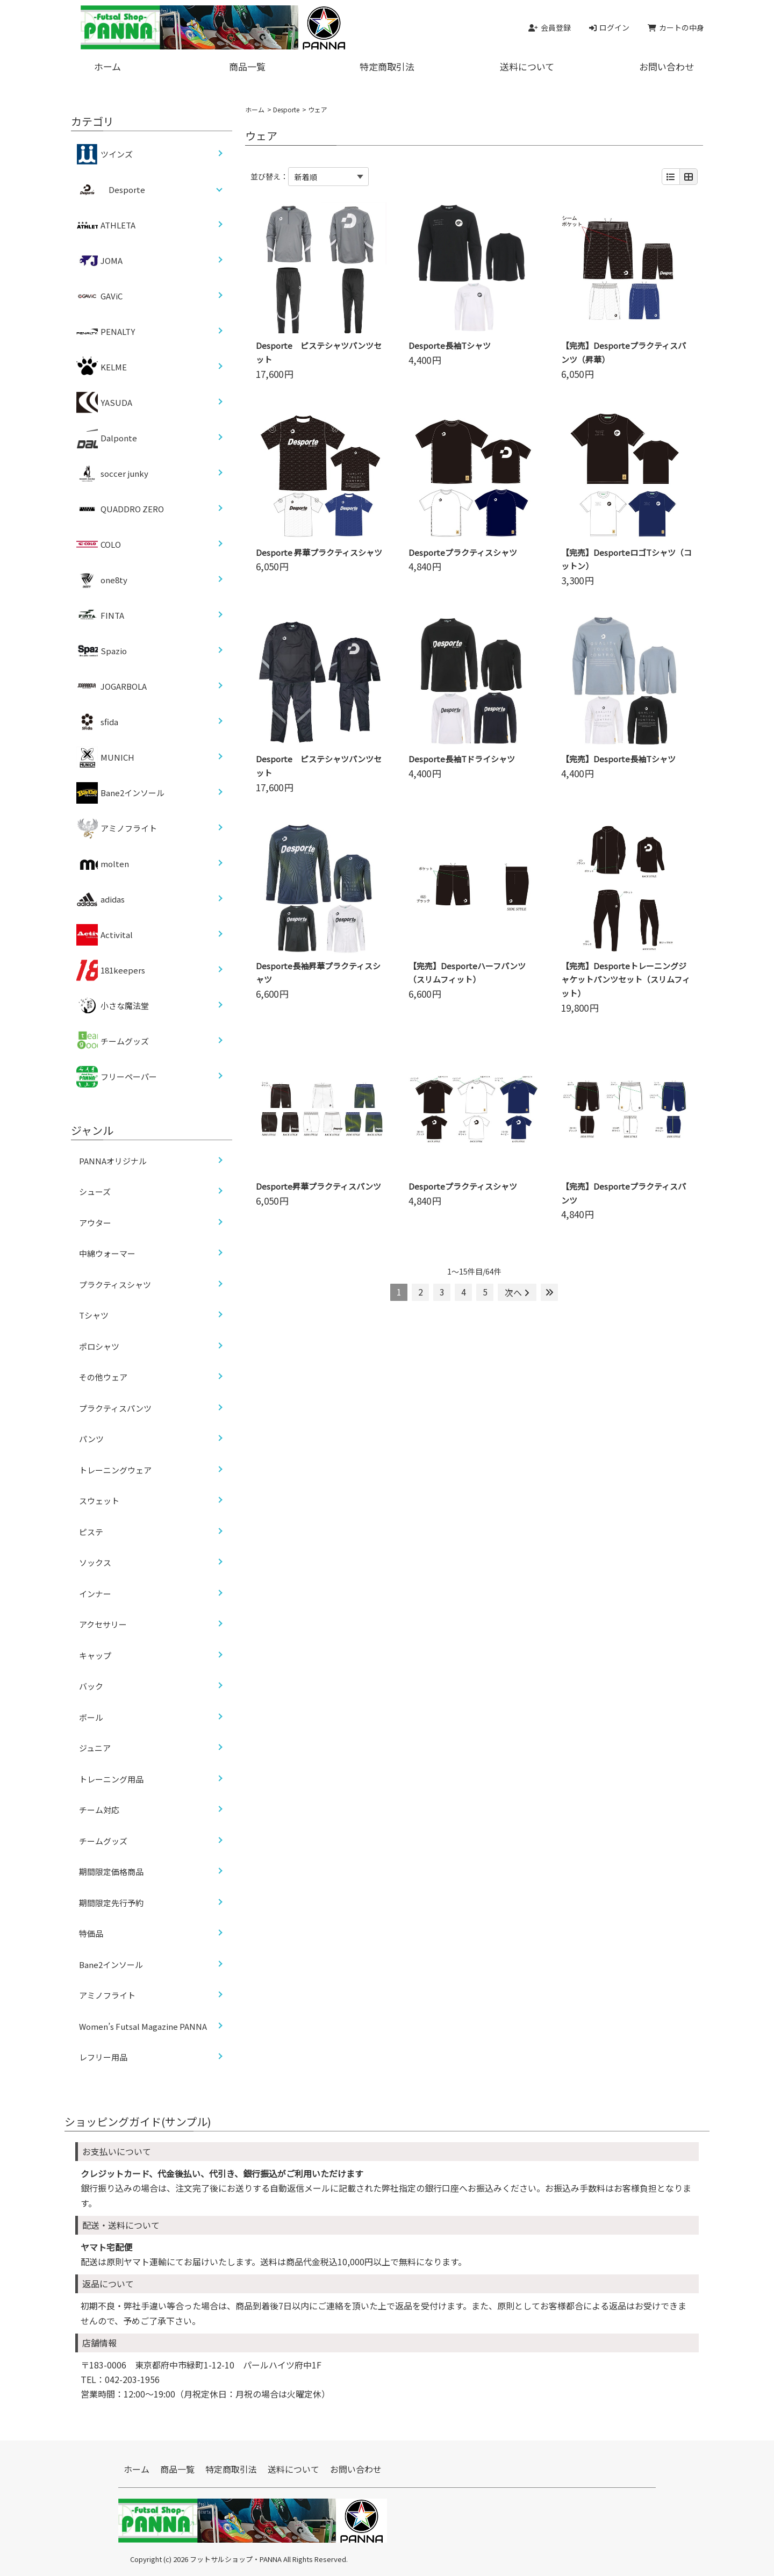 The height and width of the screenshot is (2576, 774). Describe the element at coordinates (120, 509) in the screenshot. I see `QUADDRO ZERO` at that location.